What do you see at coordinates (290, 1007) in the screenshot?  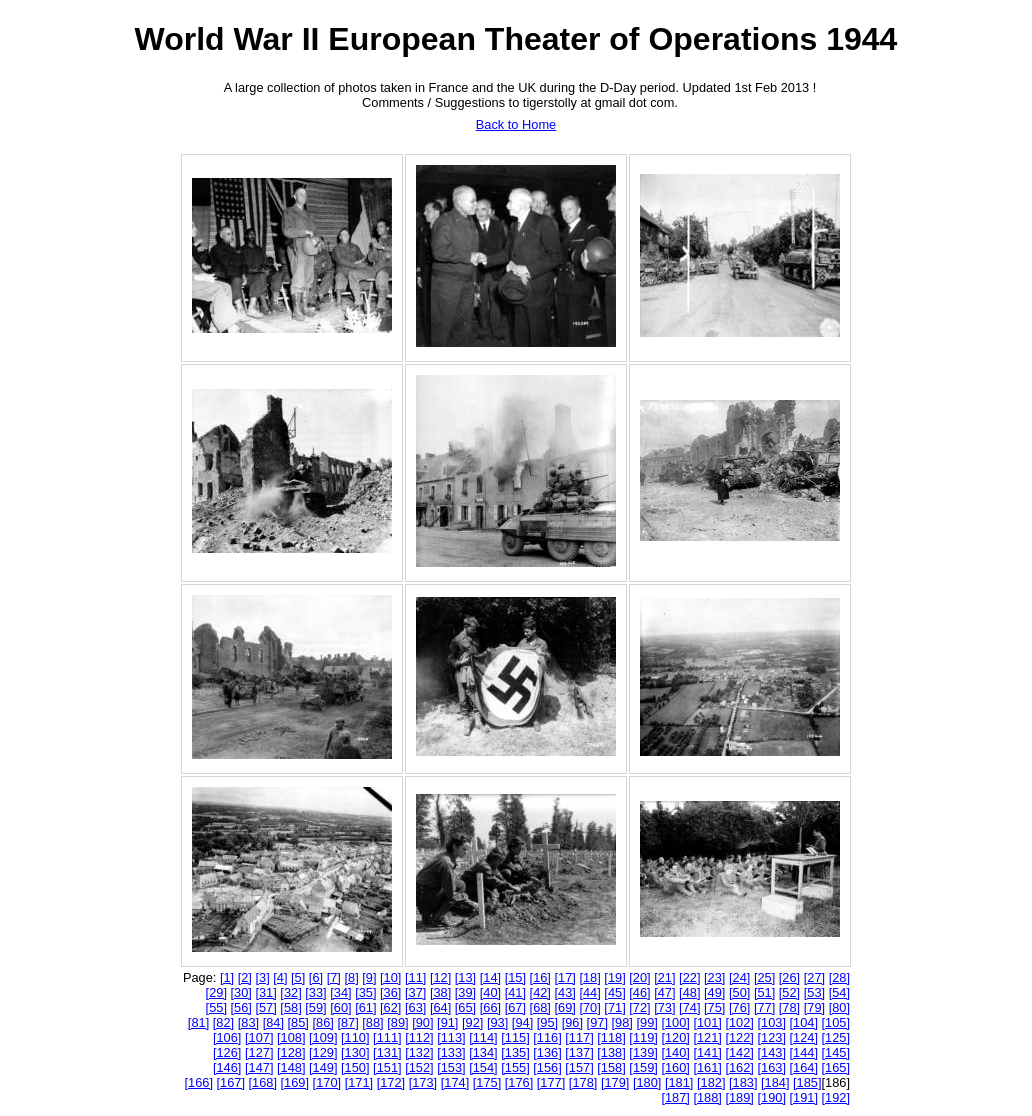 I see `[58]` at bounding box center [290, 1007].